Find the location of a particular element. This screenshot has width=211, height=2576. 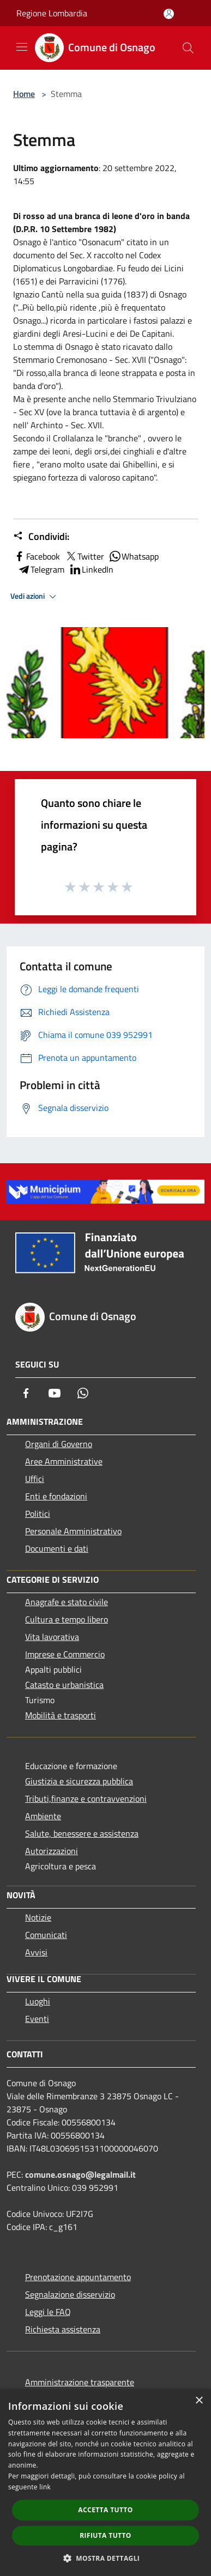

Cultura e tempo libero is located at coordinates (66, 1619).